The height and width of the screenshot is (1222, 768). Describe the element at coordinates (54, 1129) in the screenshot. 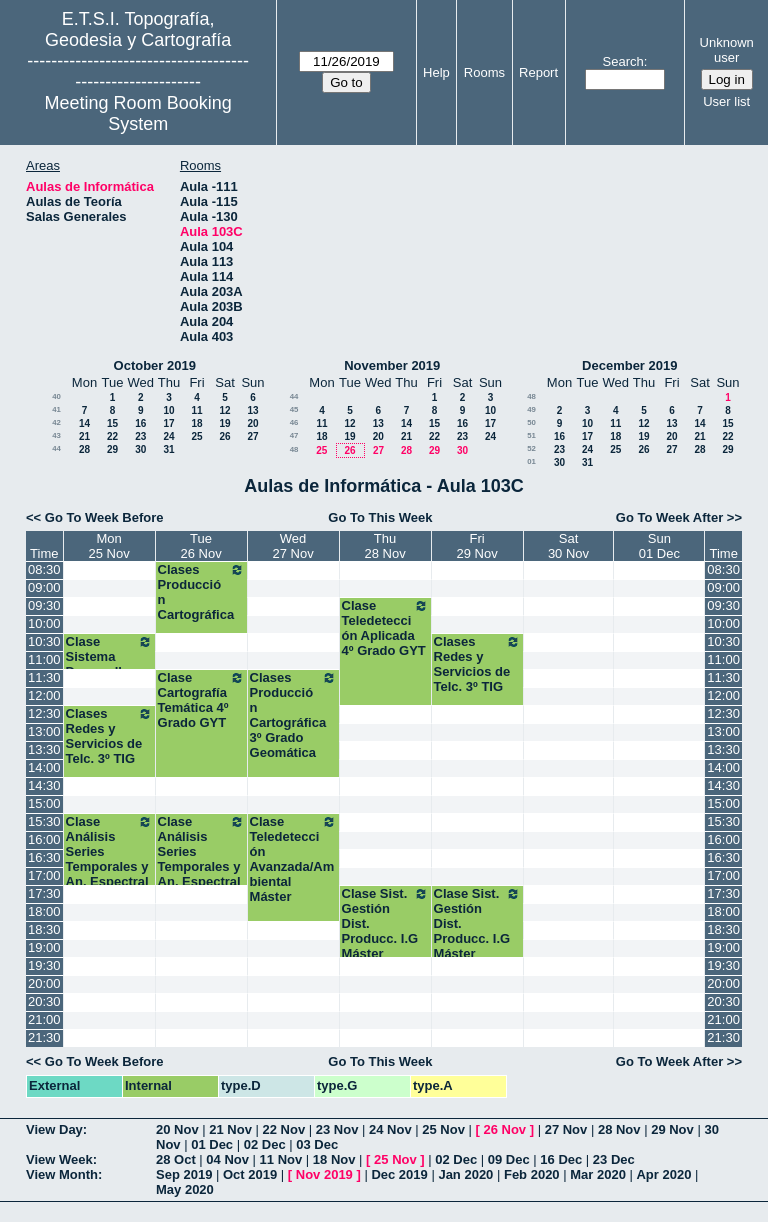

I see `View Day` at that location.